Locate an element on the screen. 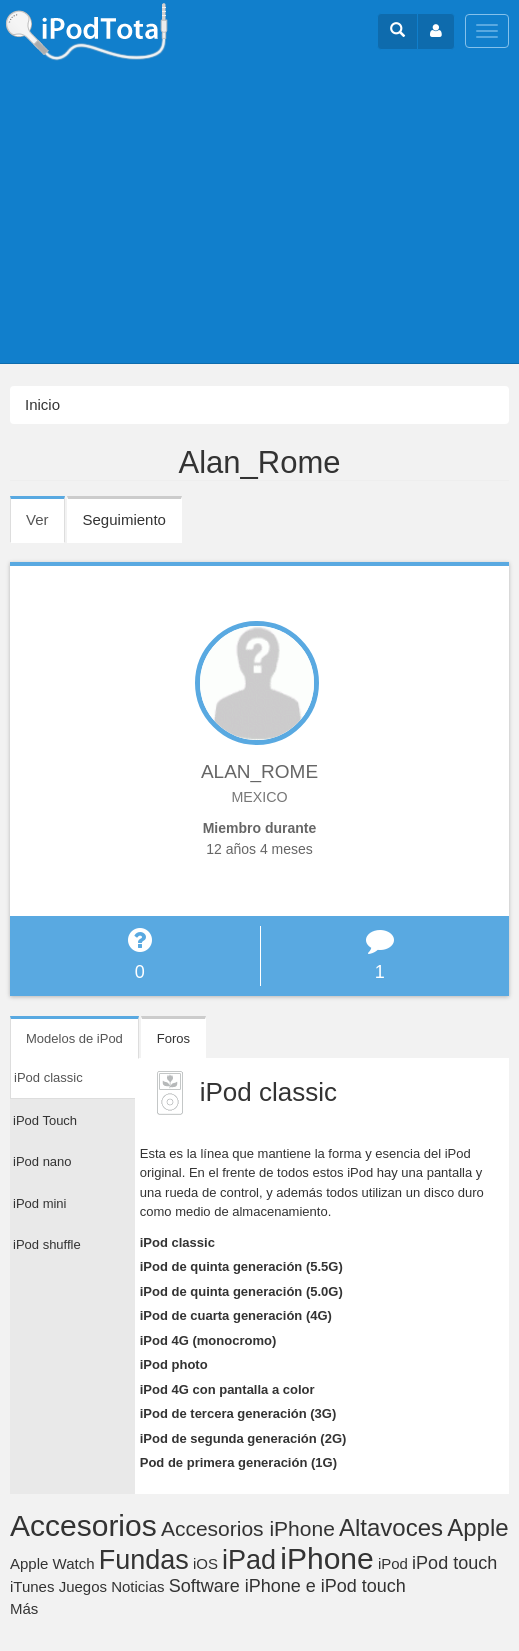 The image size is (519, 1651). Más is located at coordinates (24, 1608).